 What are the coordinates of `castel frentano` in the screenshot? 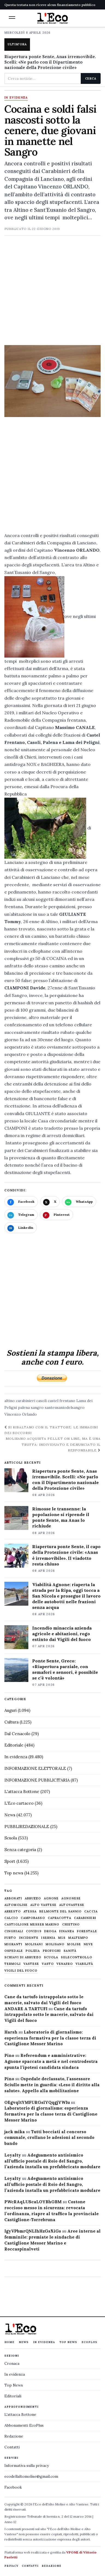 It's located at (61, 1400).